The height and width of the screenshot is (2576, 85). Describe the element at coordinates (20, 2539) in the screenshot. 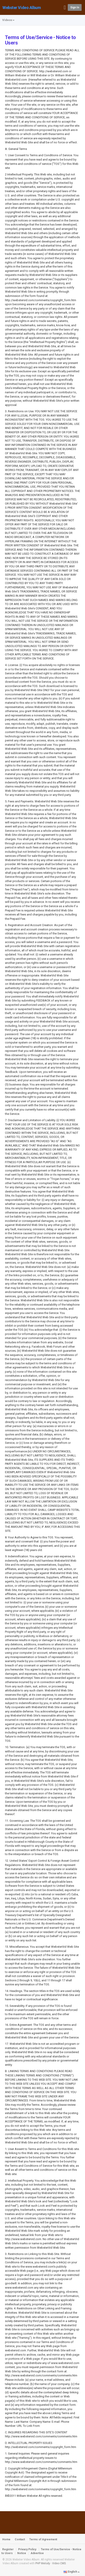

I see `Contact` at that location.